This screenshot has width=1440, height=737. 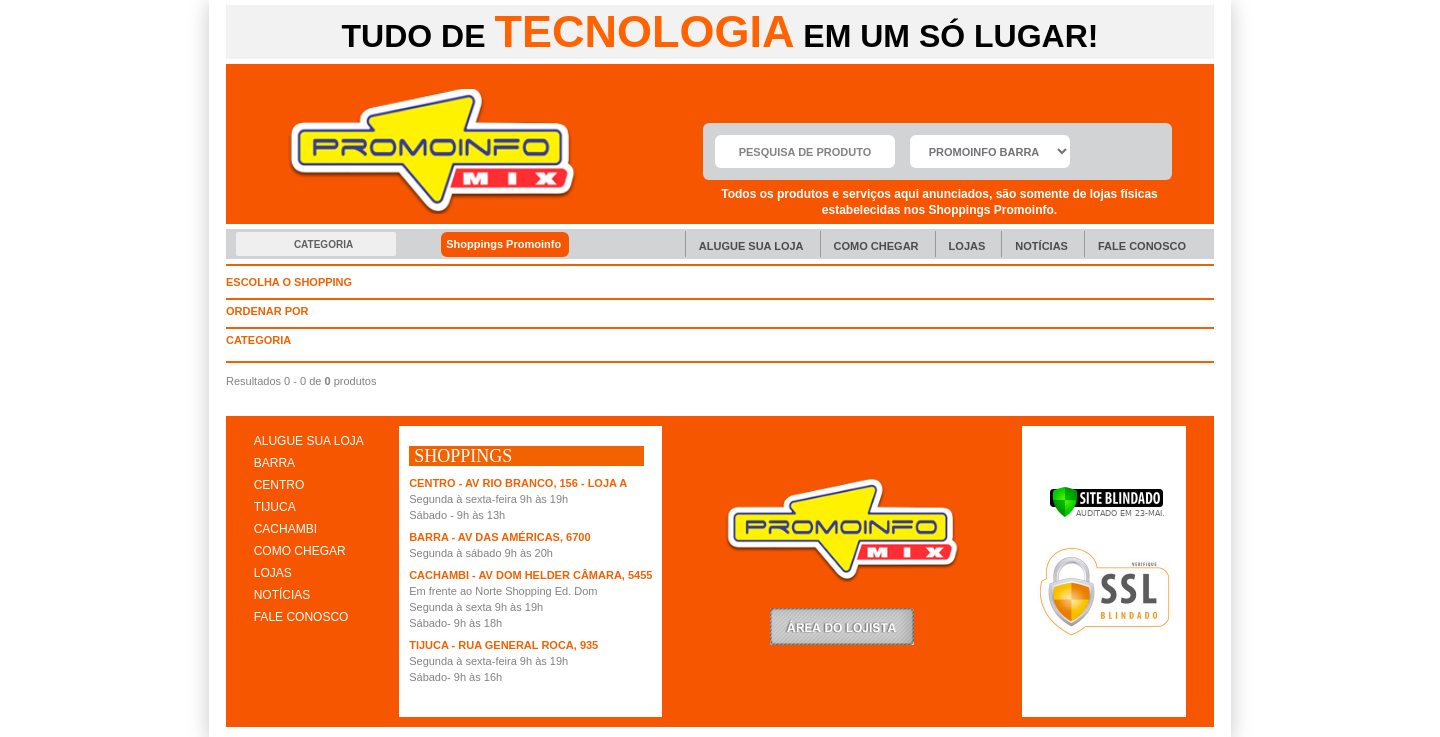 What do you see at coordinates (751, 246) in the screenshot?
I see `Alugue sua Loja` at bounding box center [751, 246].